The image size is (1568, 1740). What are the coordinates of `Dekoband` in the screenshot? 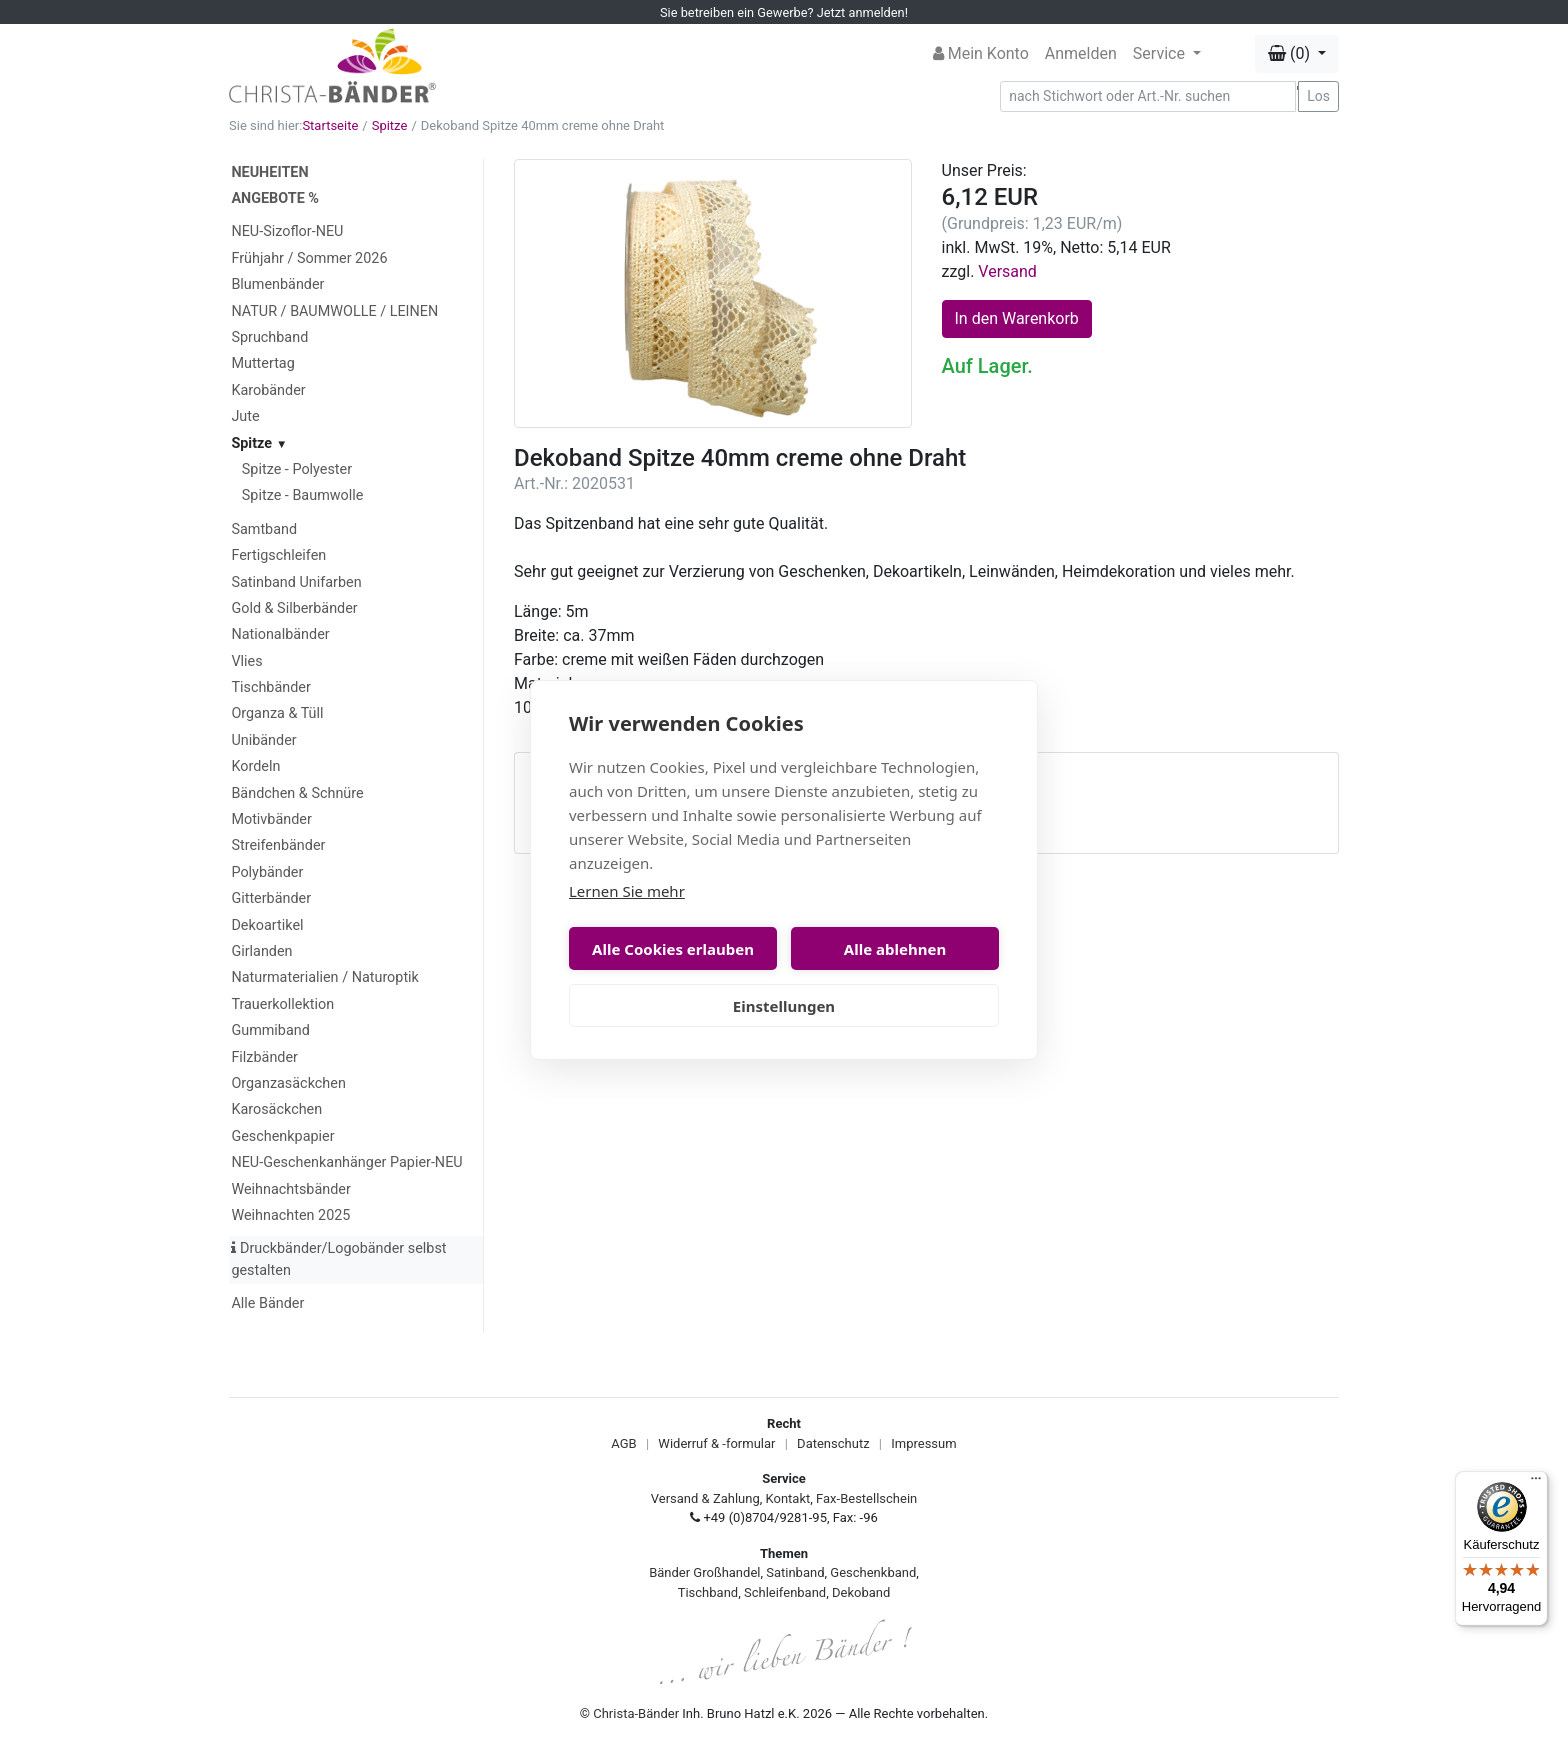 It's located at (861, 1592).